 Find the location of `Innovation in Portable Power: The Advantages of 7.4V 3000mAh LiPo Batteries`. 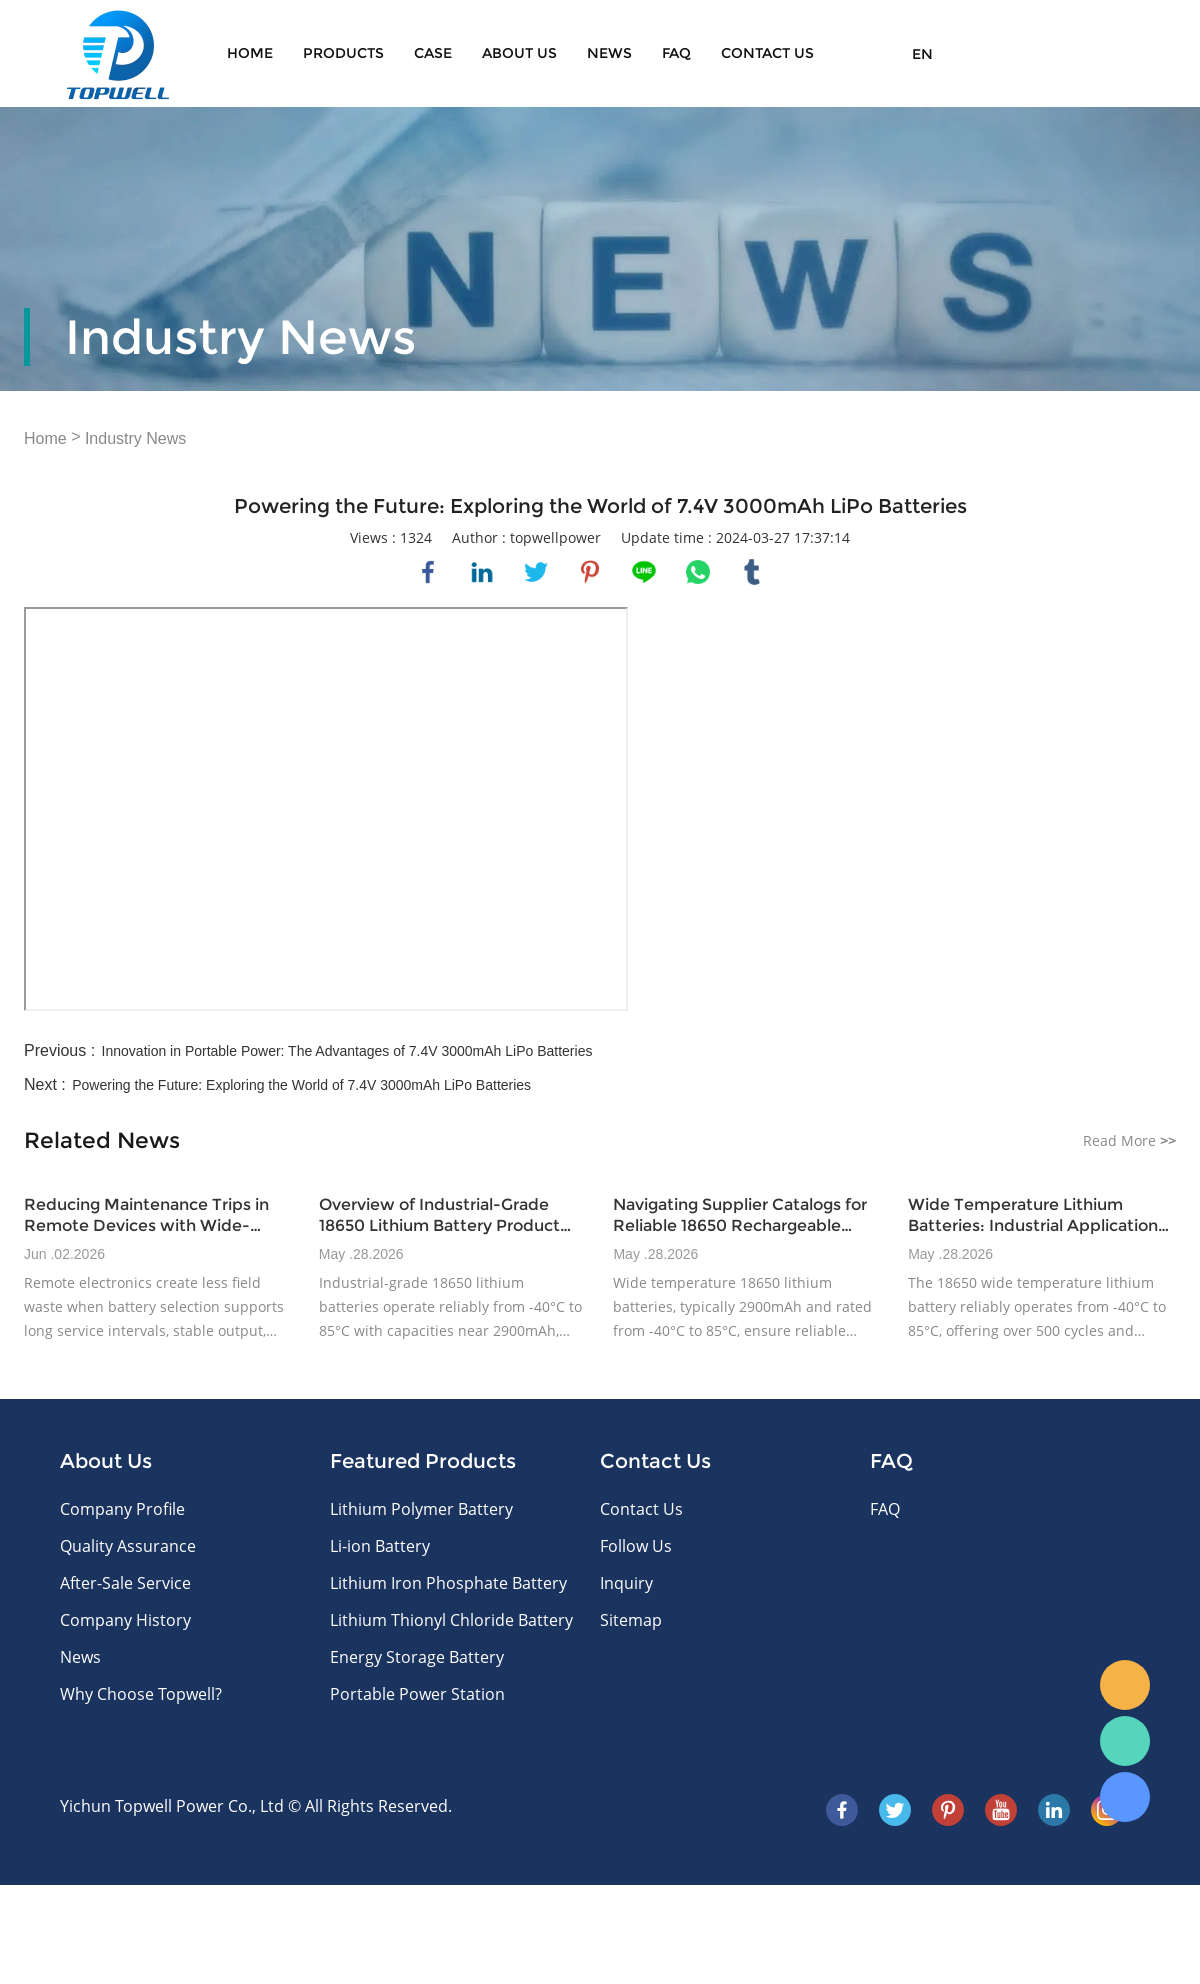

Innovation in Portable Power: The Advantages of 7.4V 3000mAh LiPo Batteries is located at coordinates (347, 1051).